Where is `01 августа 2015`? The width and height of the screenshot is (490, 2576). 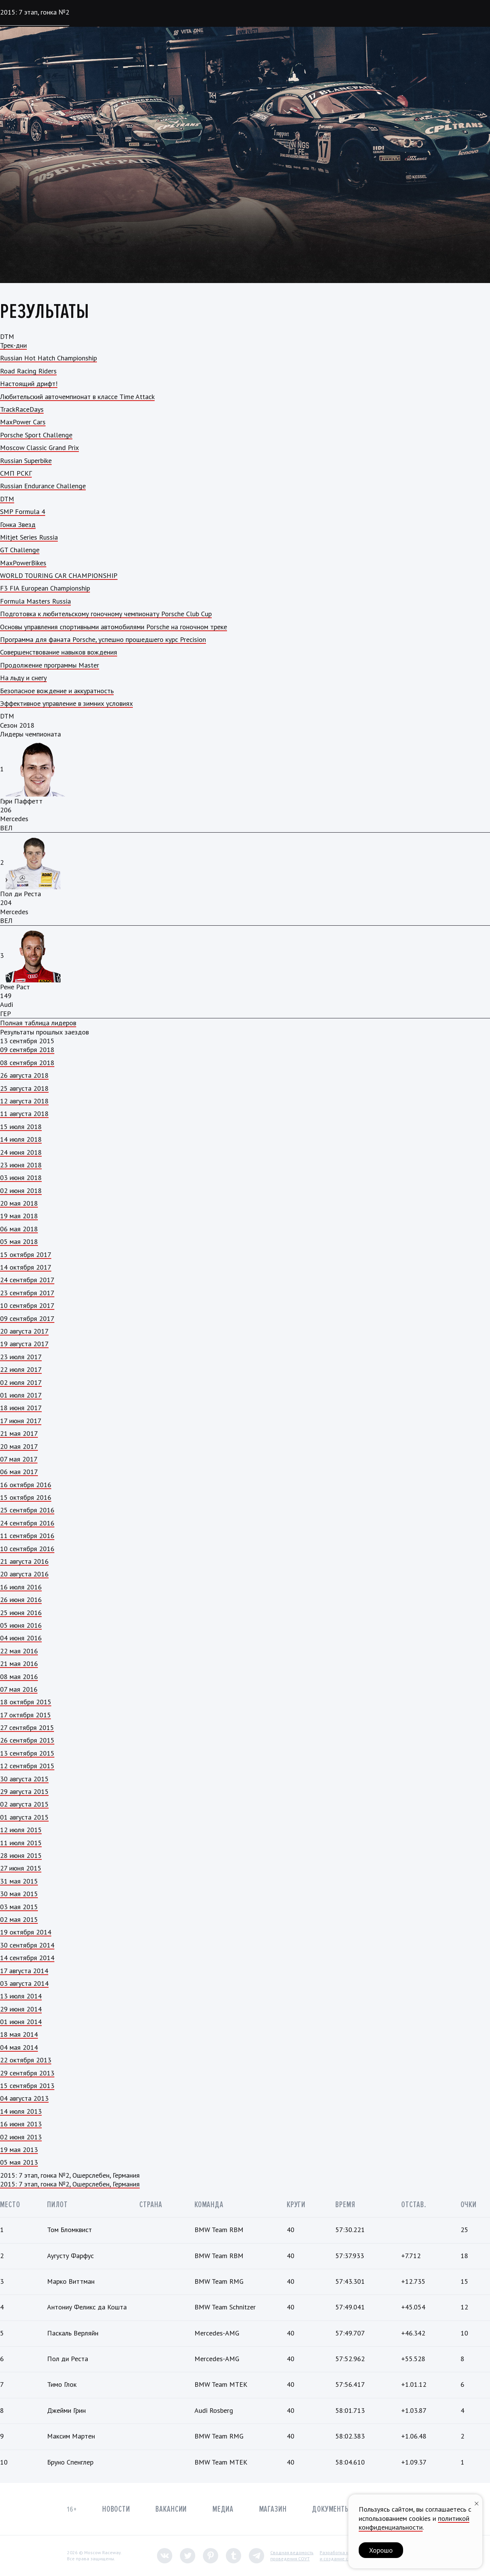 01 августа 2015 is located at coordinates (24, 1817).